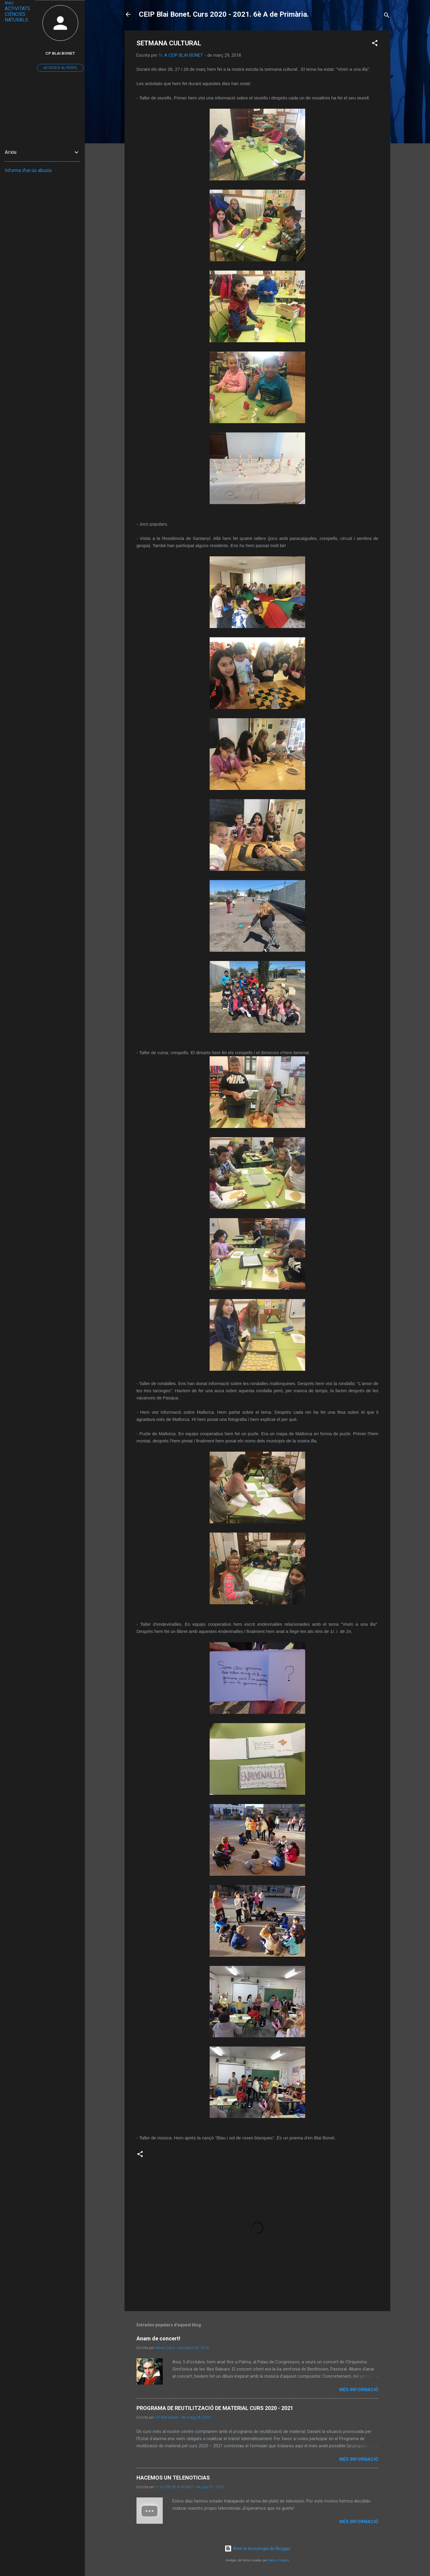  Describe the element at coordinates (158, 2338) in the screenshot. I see `Anam de concert!` at that location.